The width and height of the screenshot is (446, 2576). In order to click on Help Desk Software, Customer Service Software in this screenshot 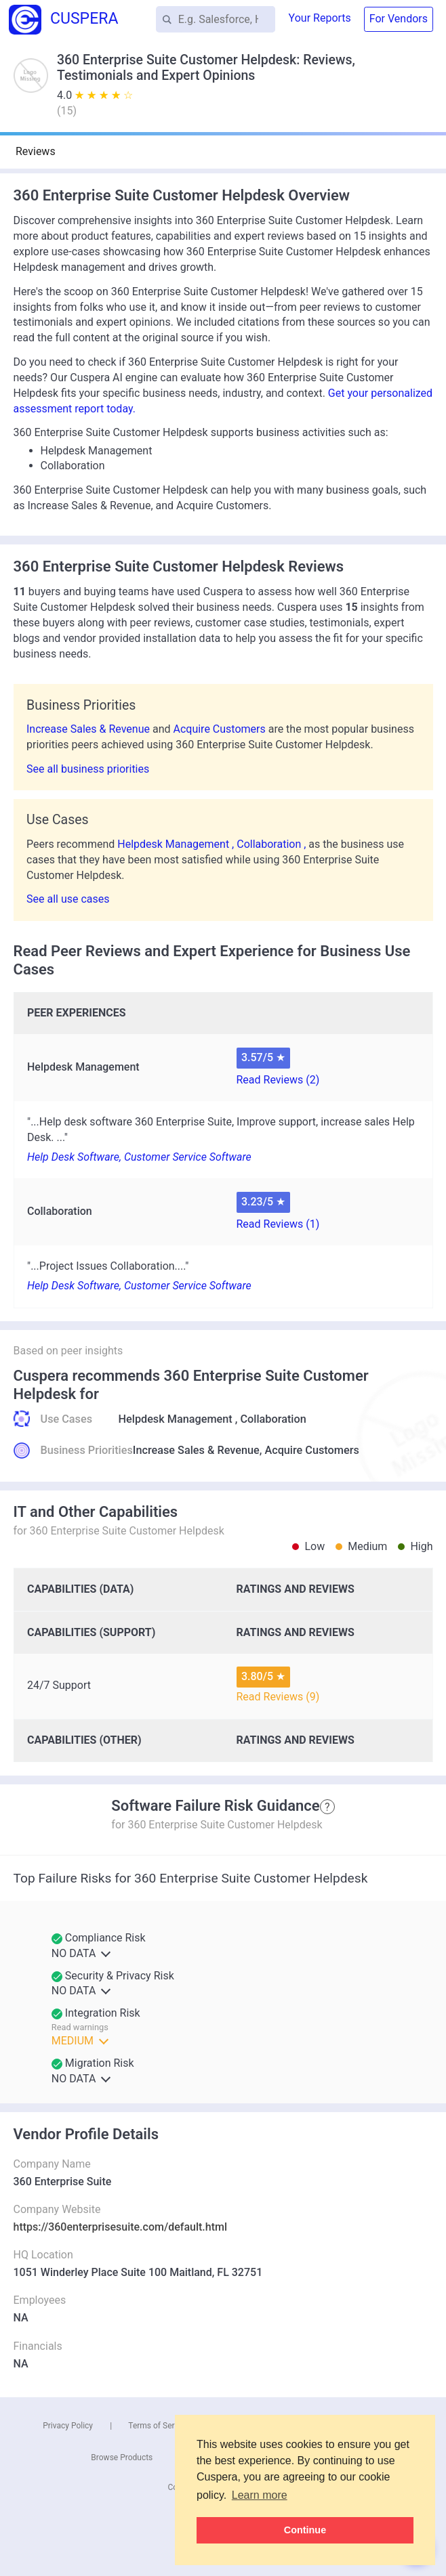, I will do `click(139, 1157)`.